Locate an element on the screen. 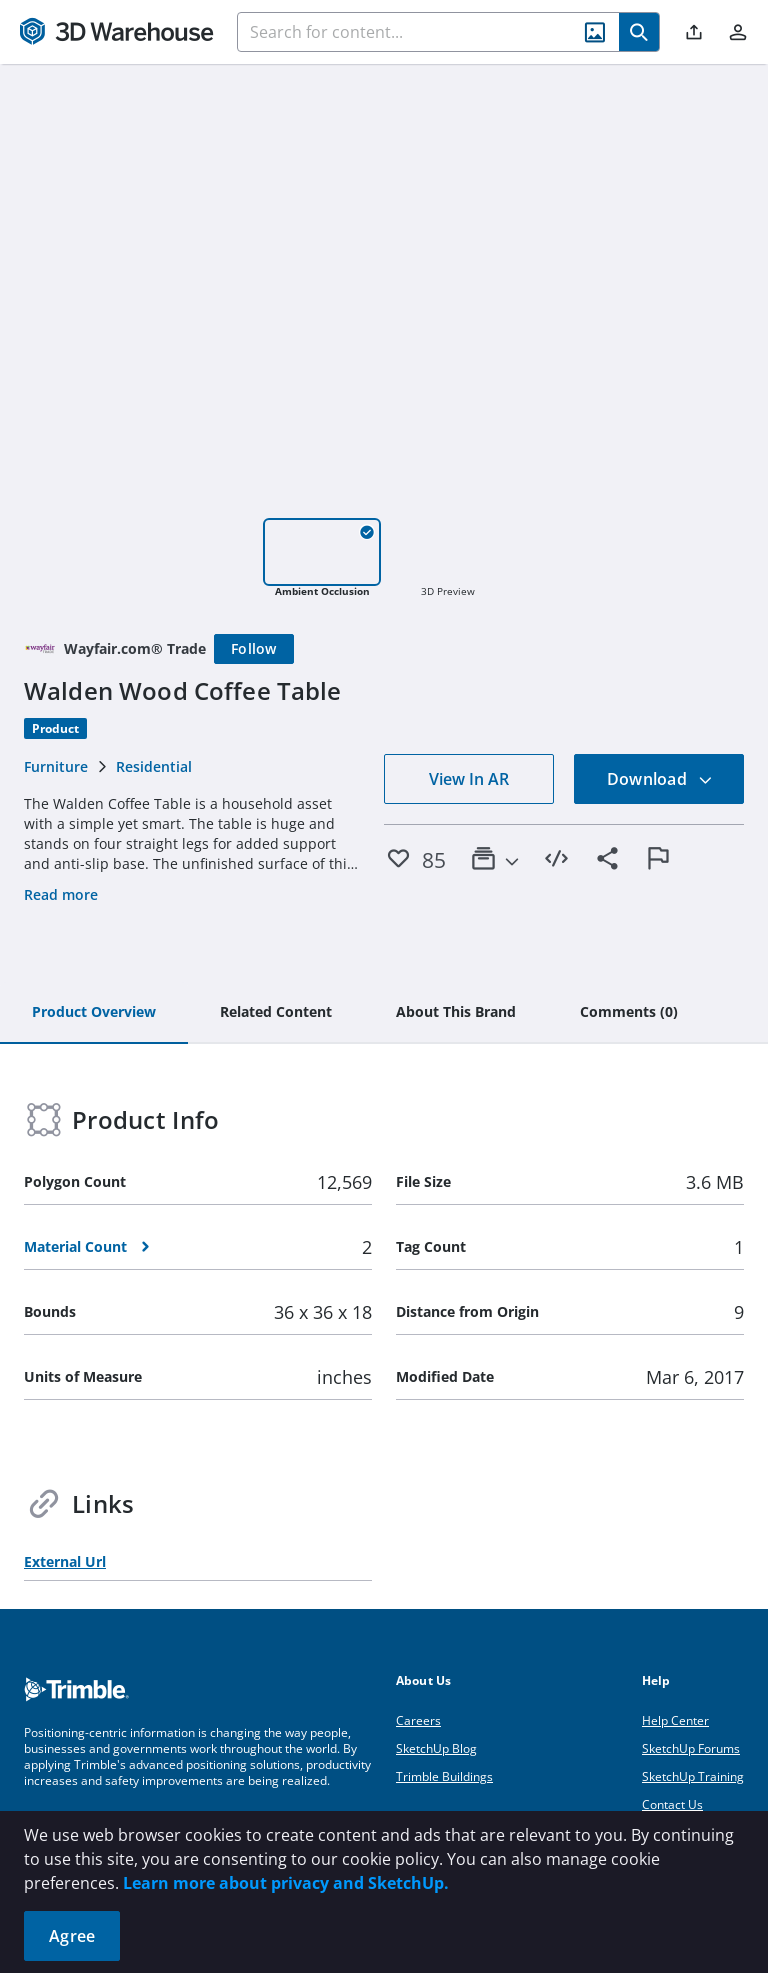 This screenshot has width=768, height=1973. Help Center is located at coordinates (675, 1720).